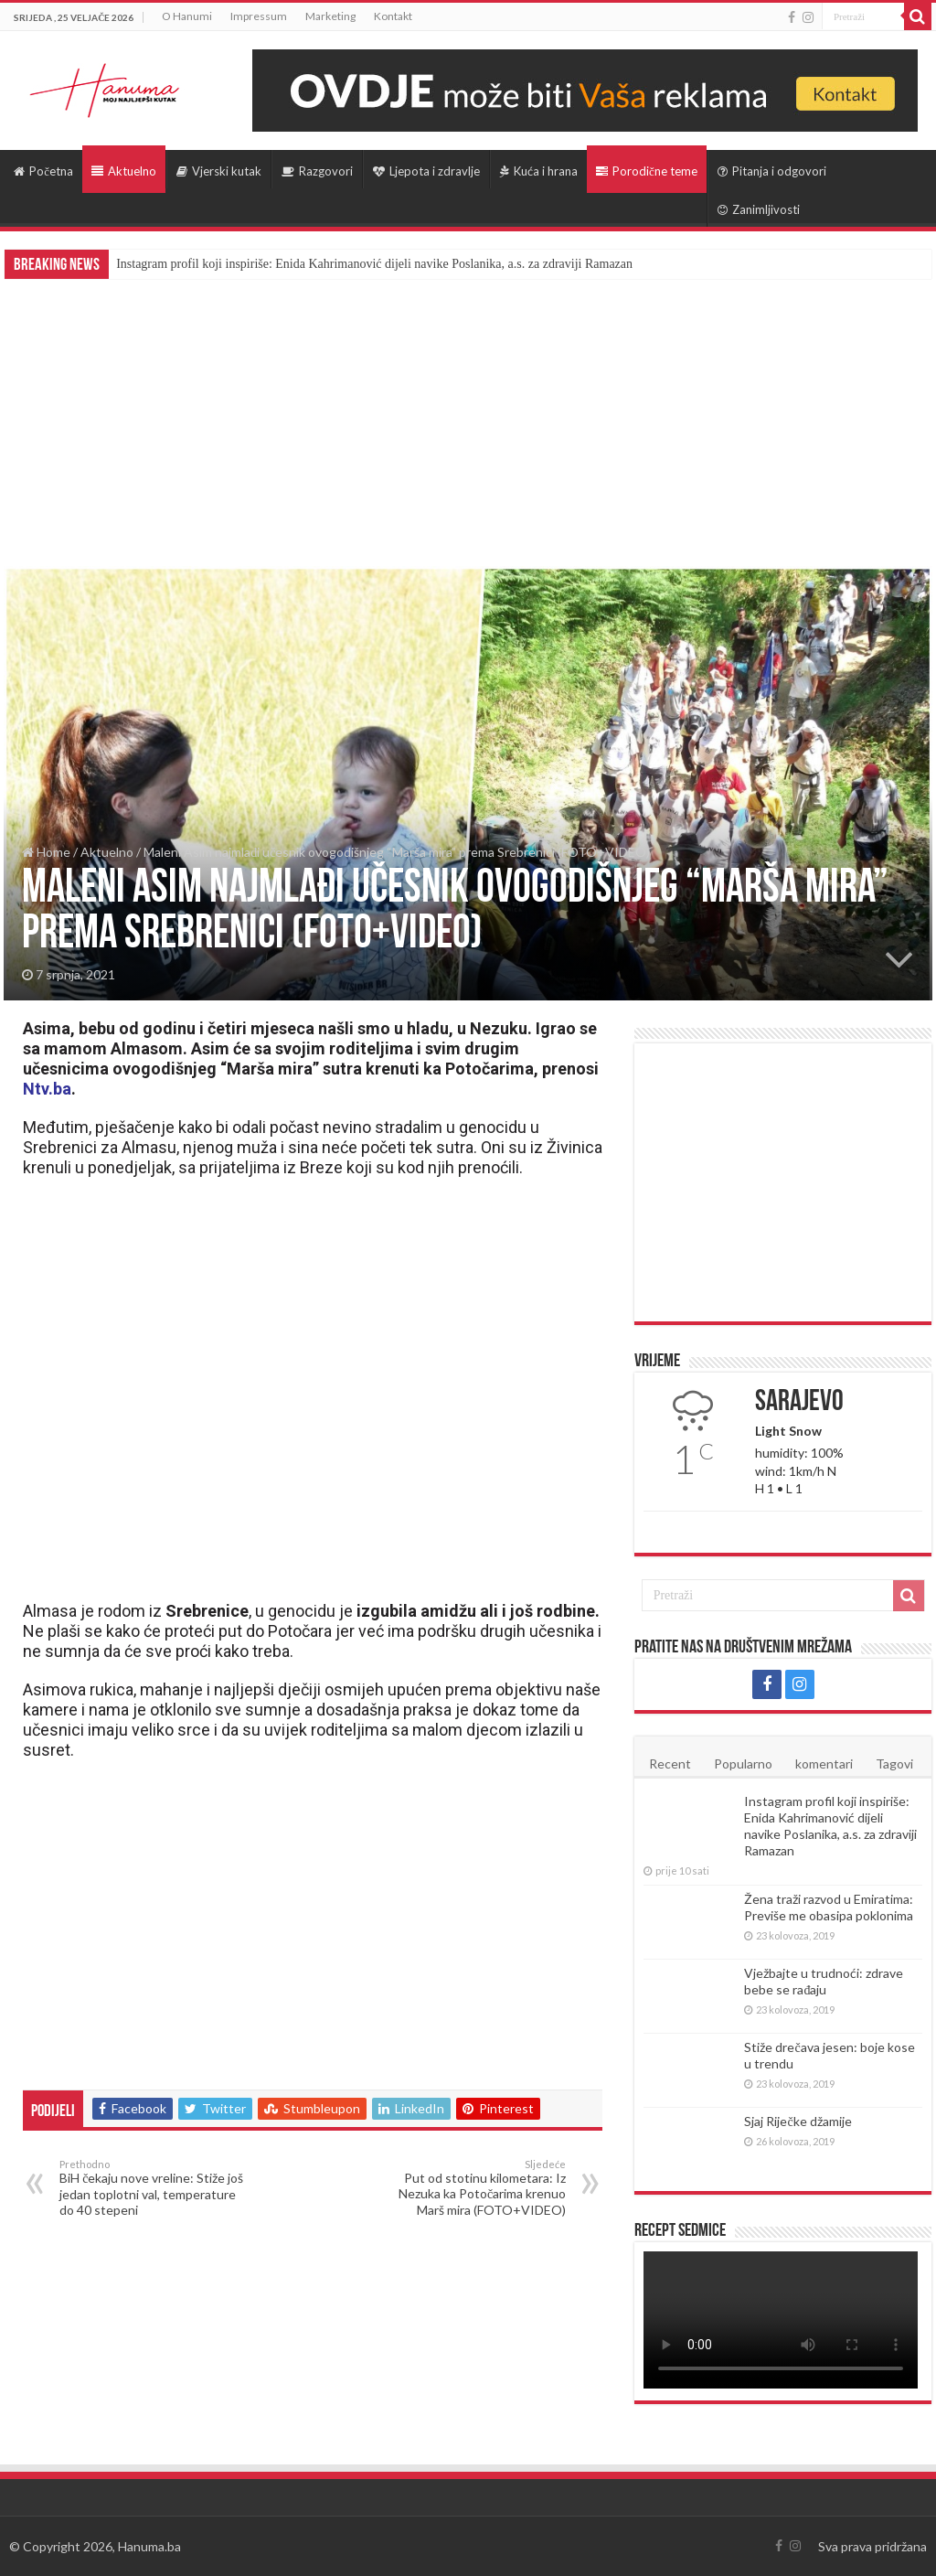  What do you see at coordinates (43, 171) in the screenshot?
I see `Početna` at bounding box center [43, 171].